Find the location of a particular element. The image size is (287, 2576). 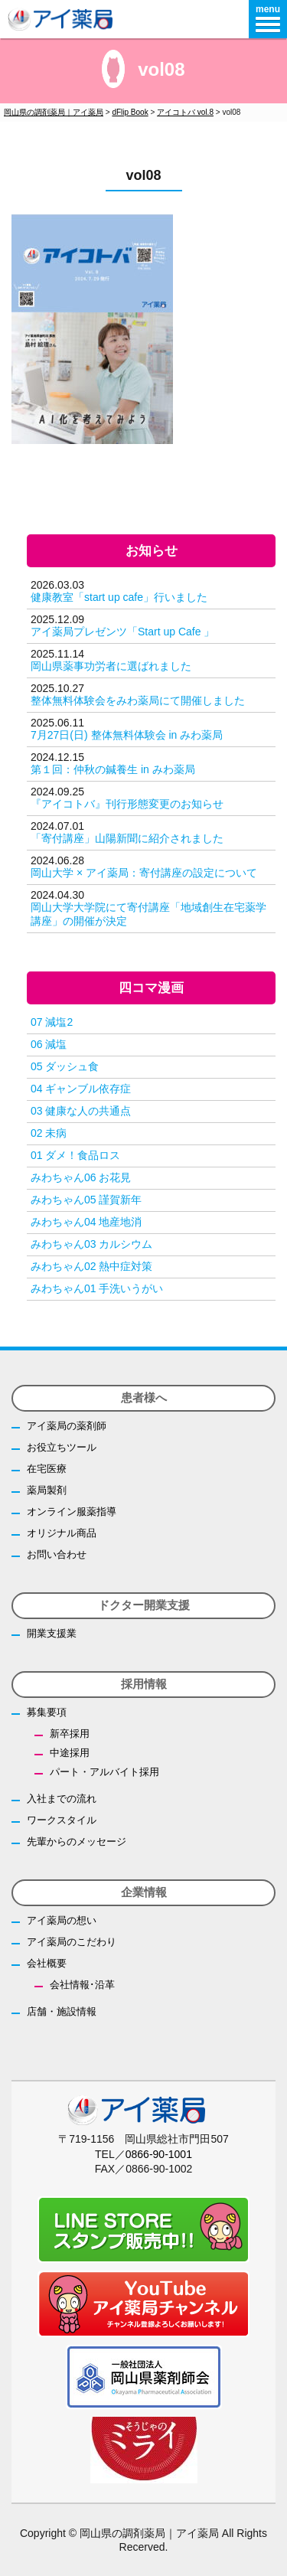

整体無料体験会をみわ薬局にて開催しました is located at coordinates (138, 700).